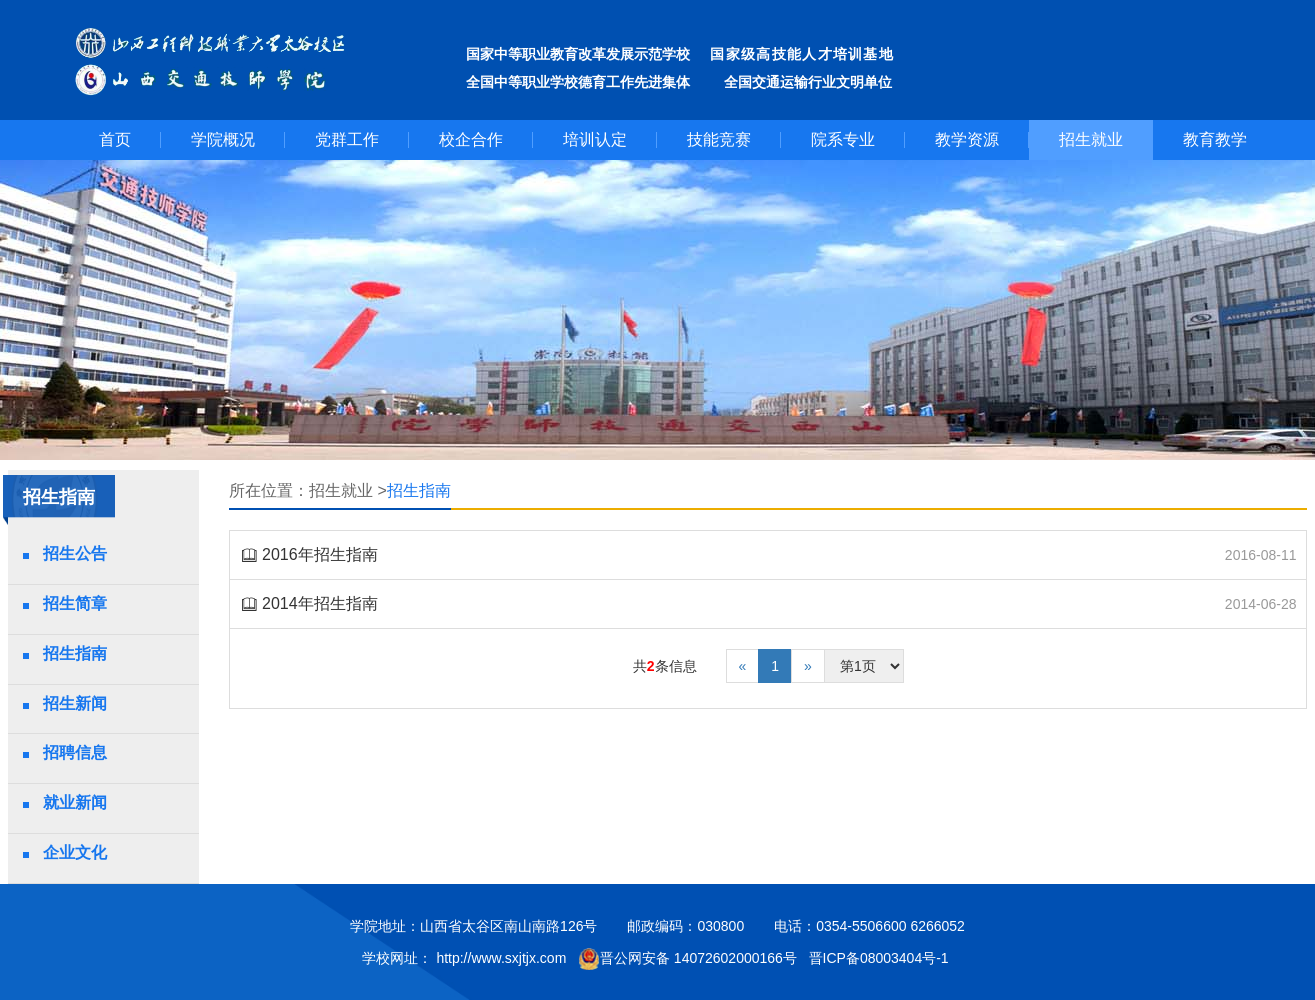 Image resolution: width=1315 pixels, height=1000 pixels. I want to click on 晋公网安备 14072602000166号, so click(687, 959).